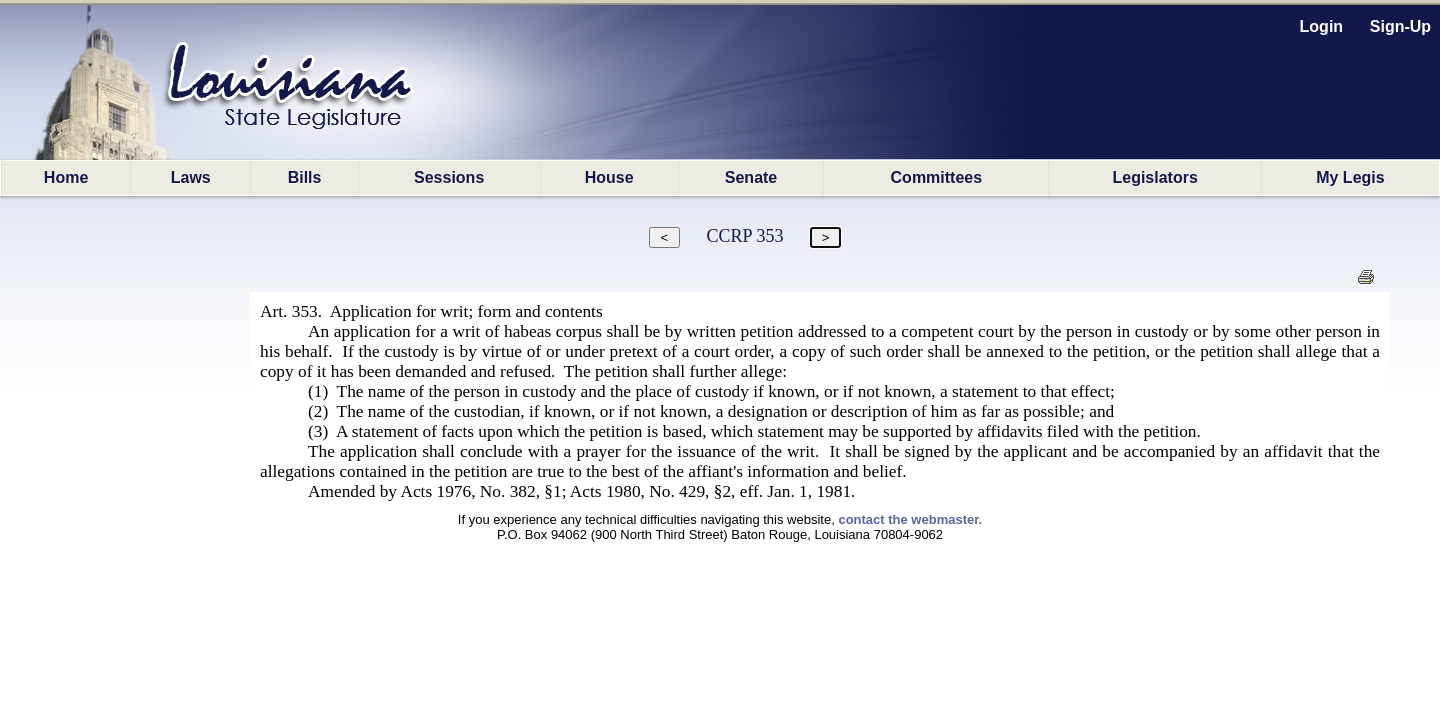 This screenshot has width=1440, height=720. What do you see at coordinates (1322, 26) in the screenshot?
I see `Login` at bounding box center [1322, 26].